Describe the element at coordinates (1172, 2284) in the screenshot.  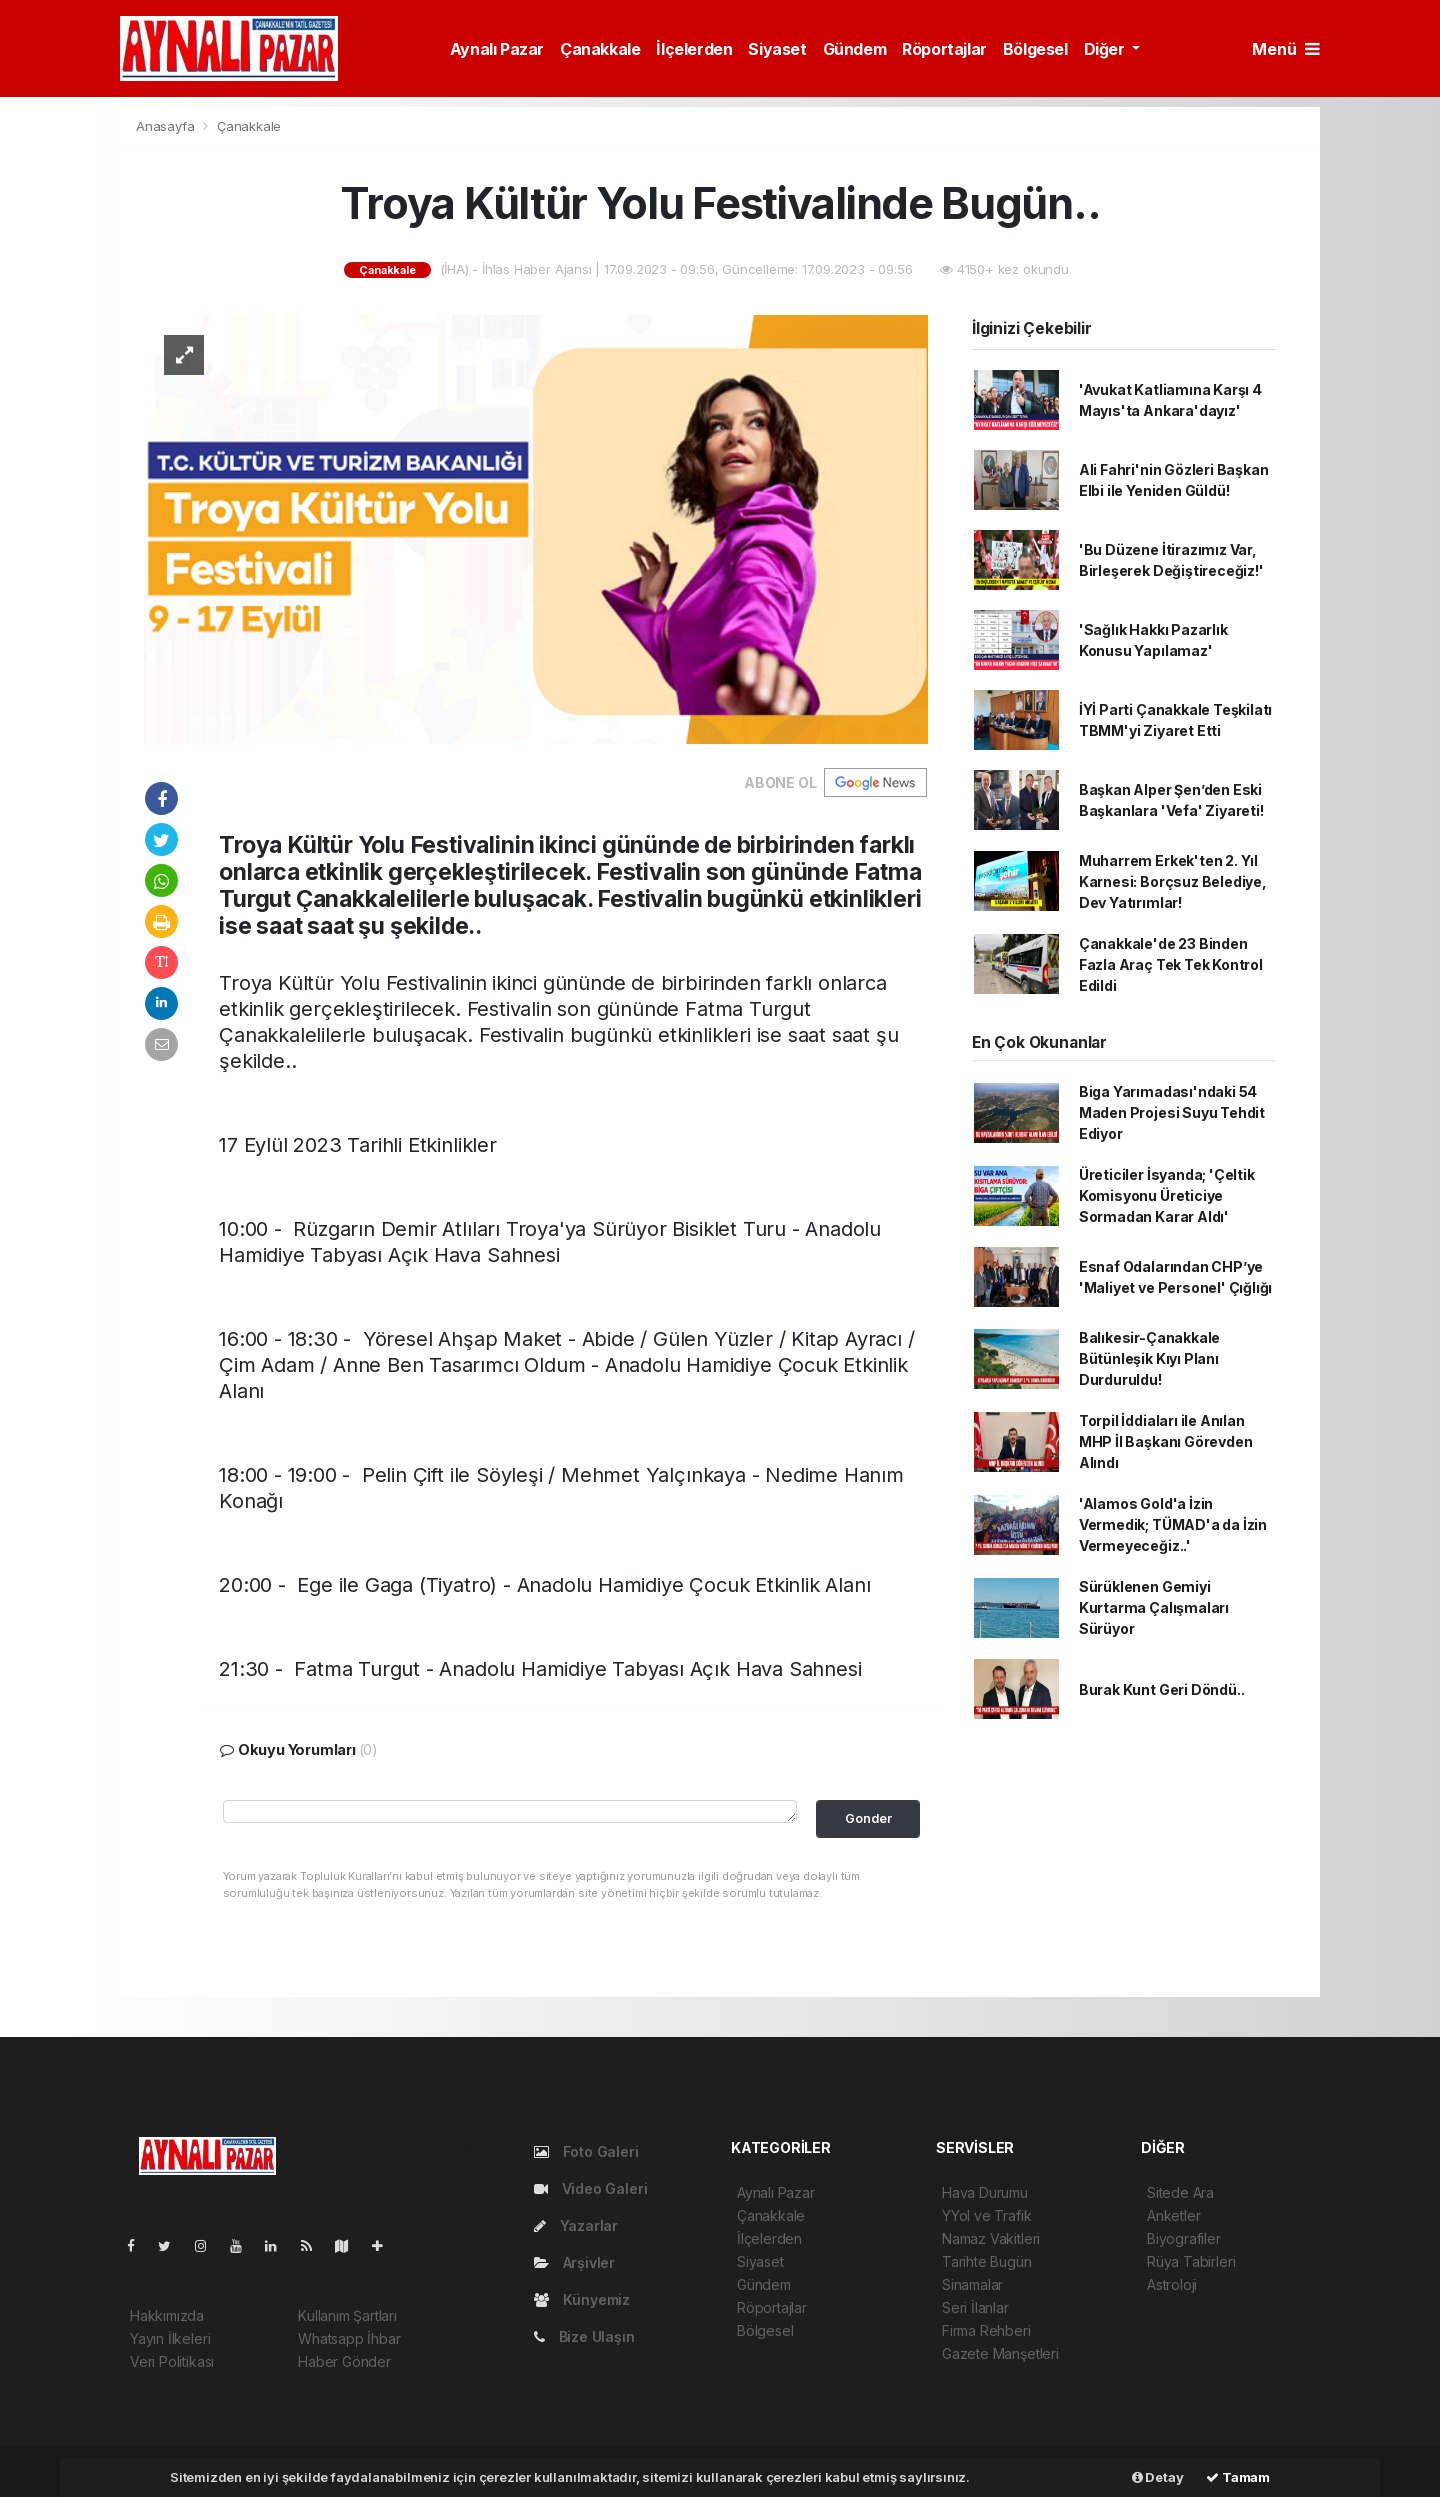
I see `Astroloji` at that location.